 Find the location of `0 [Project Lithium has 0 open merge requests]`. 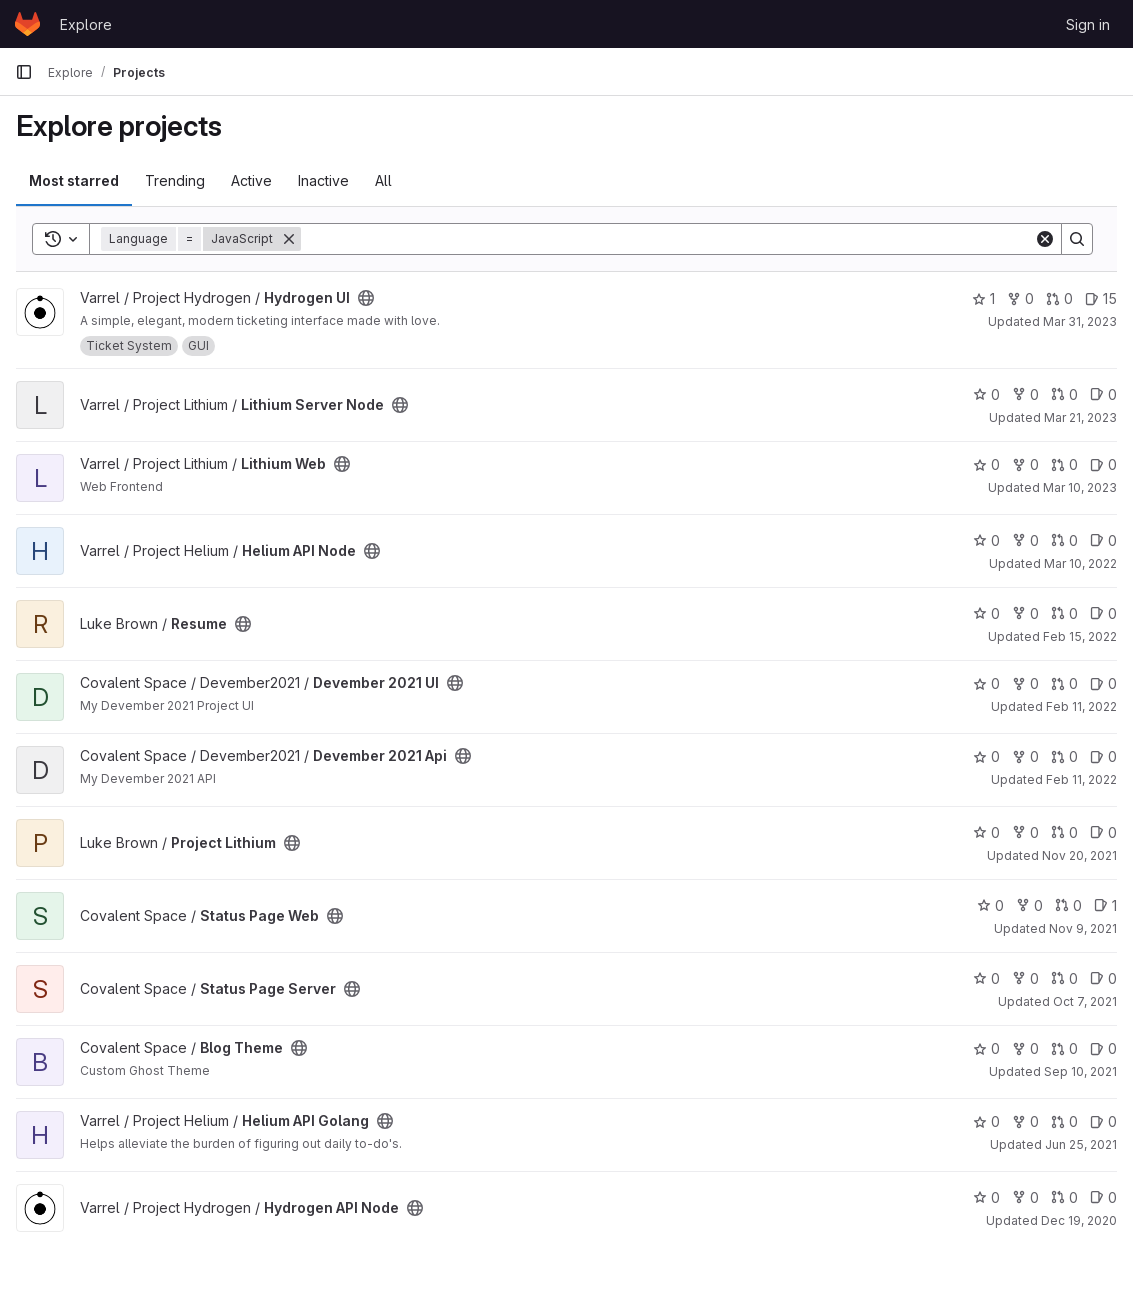

0 [Project Lithium has 0 open merge requests] is located at coordinates (1064, 832).